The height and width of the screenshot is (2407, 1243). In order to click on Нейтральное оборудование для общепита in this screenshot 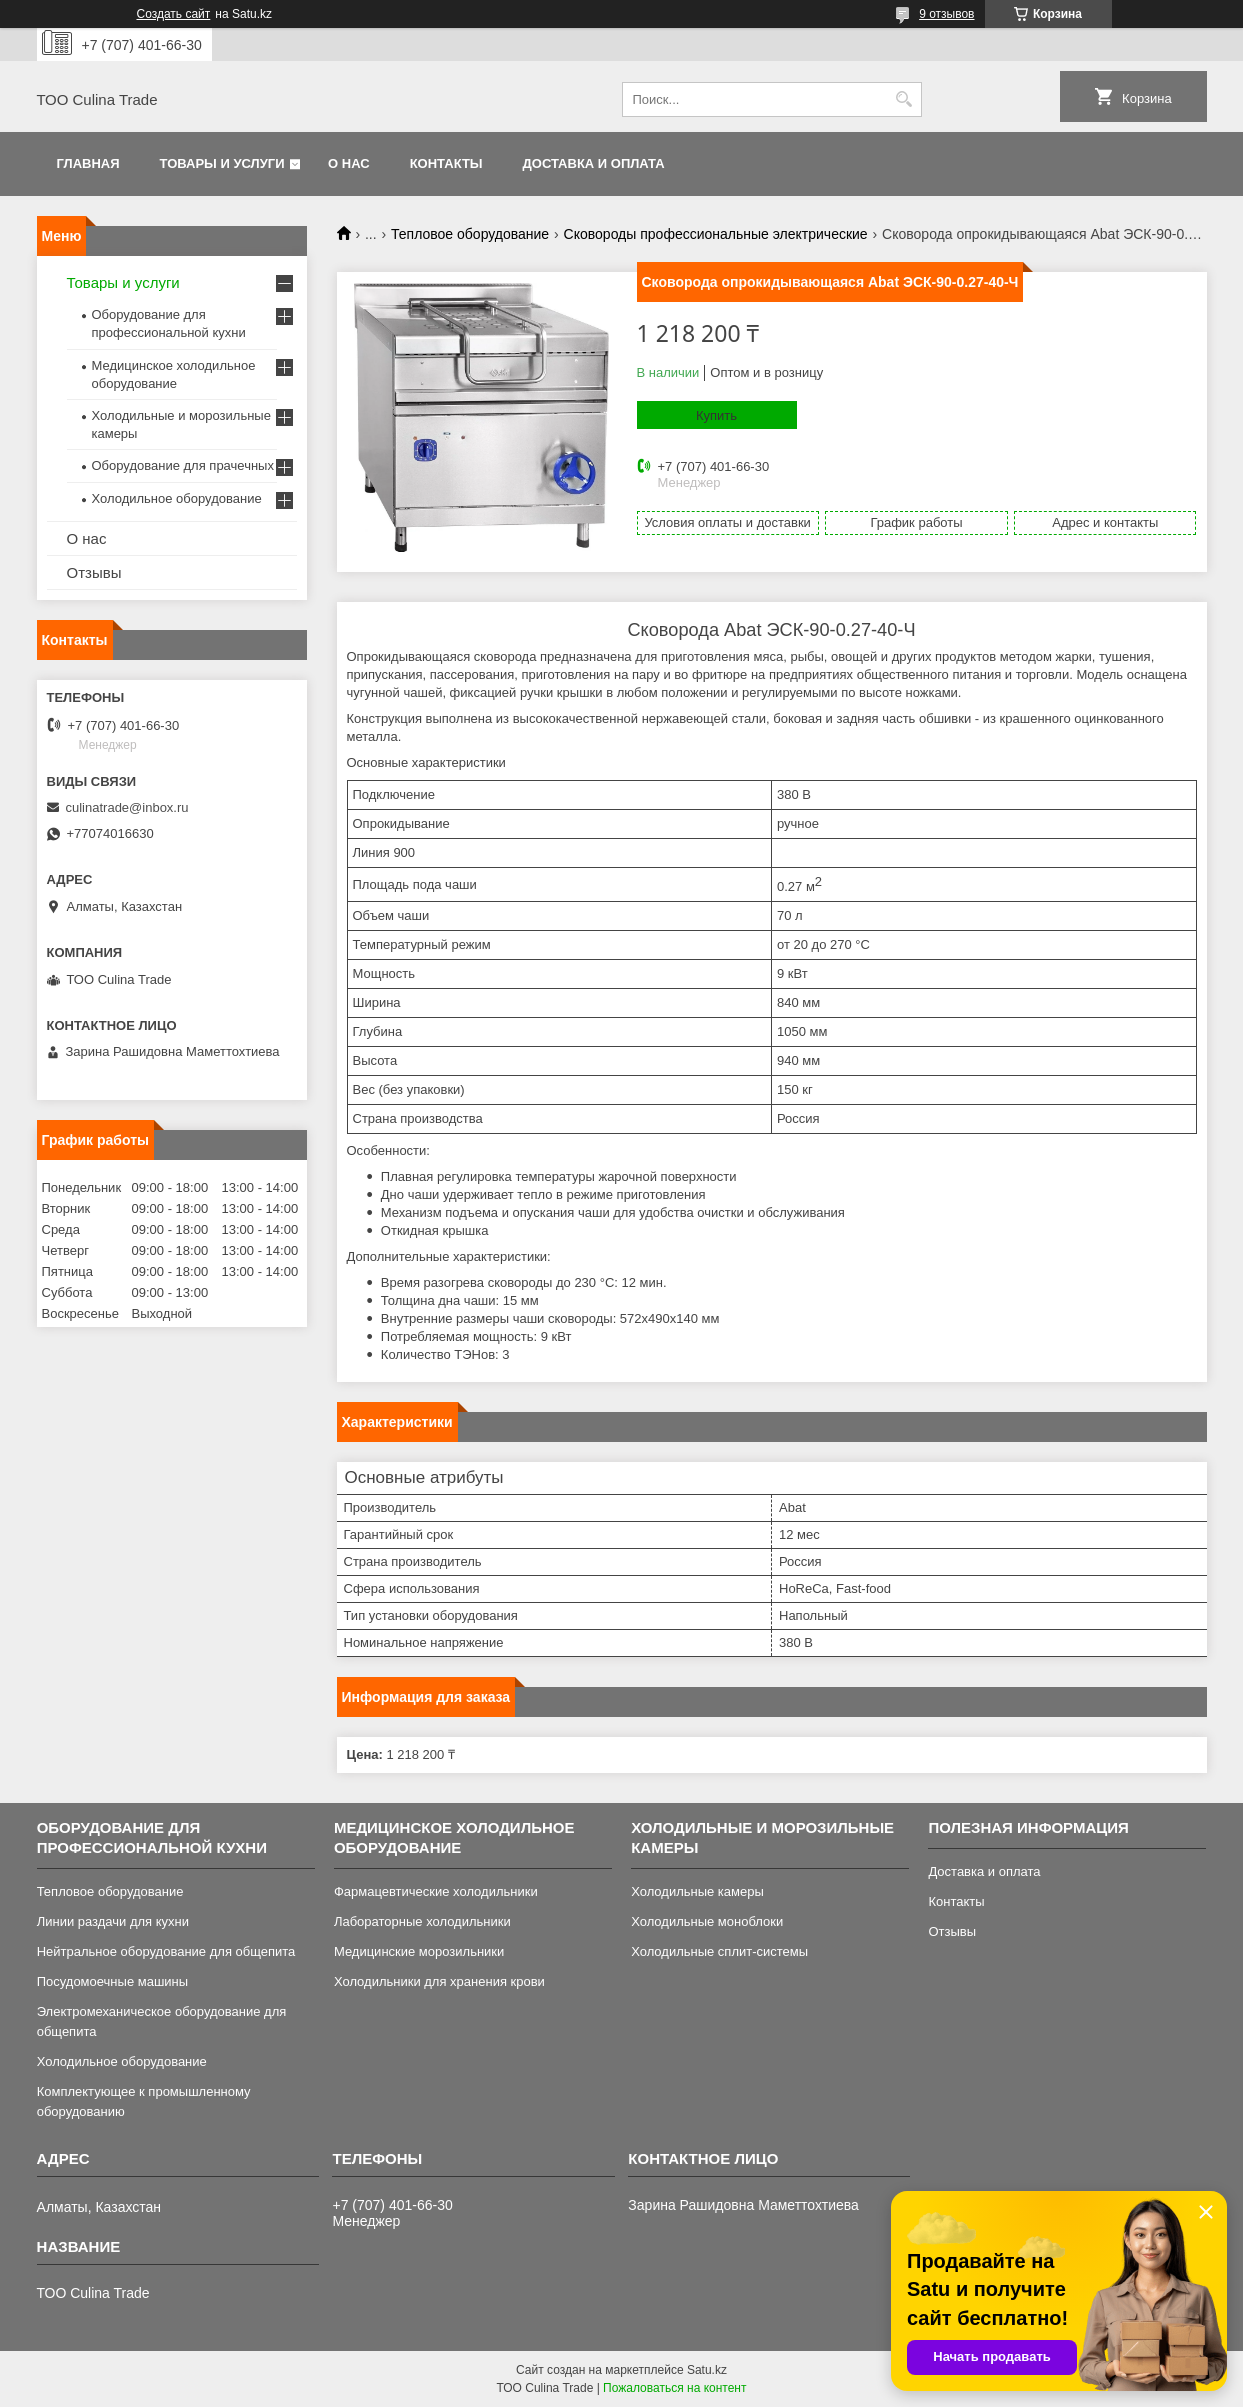, I will do `click(166, 1951)`.